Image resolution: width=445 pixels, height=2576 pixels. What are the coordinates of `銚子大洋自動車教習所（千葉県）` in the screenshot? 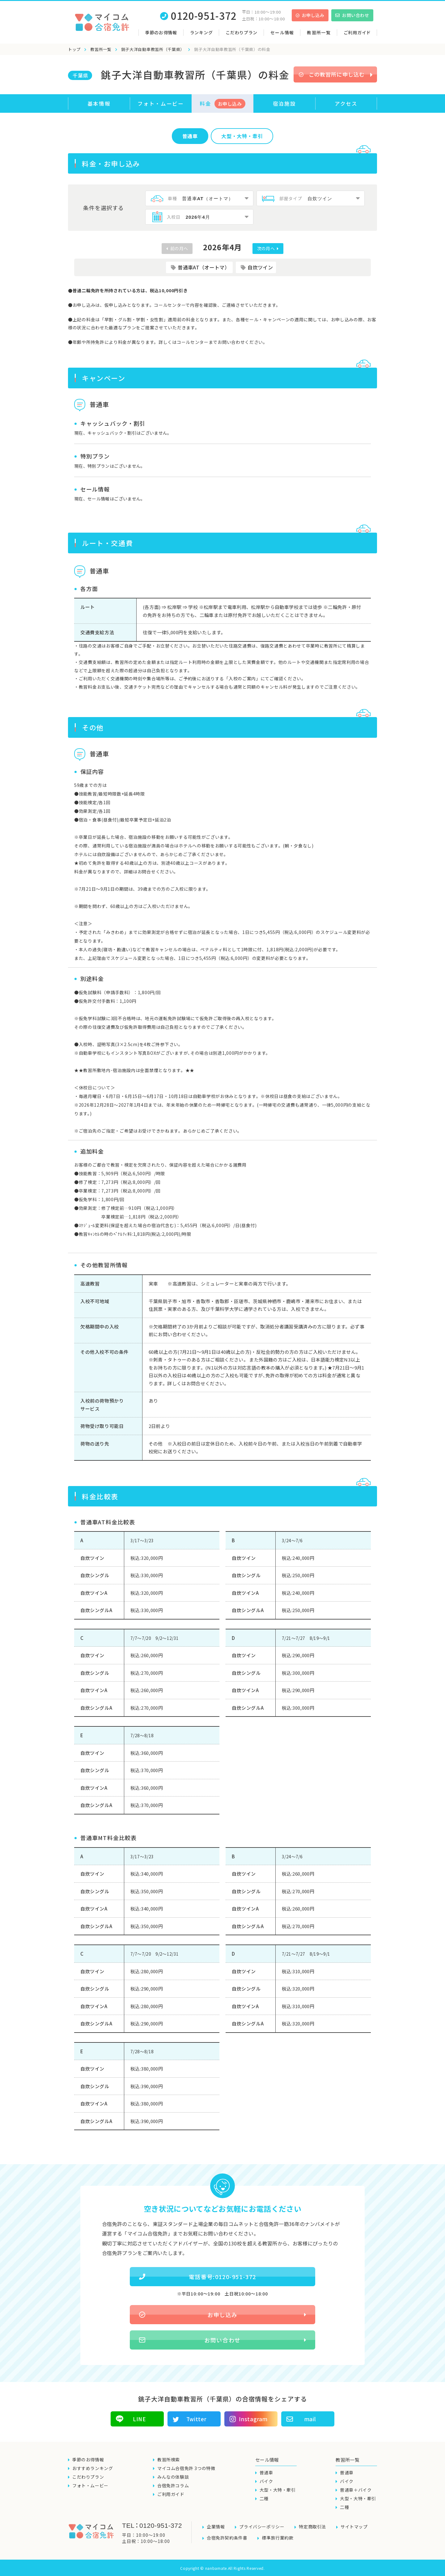 It's located at (153, 49).